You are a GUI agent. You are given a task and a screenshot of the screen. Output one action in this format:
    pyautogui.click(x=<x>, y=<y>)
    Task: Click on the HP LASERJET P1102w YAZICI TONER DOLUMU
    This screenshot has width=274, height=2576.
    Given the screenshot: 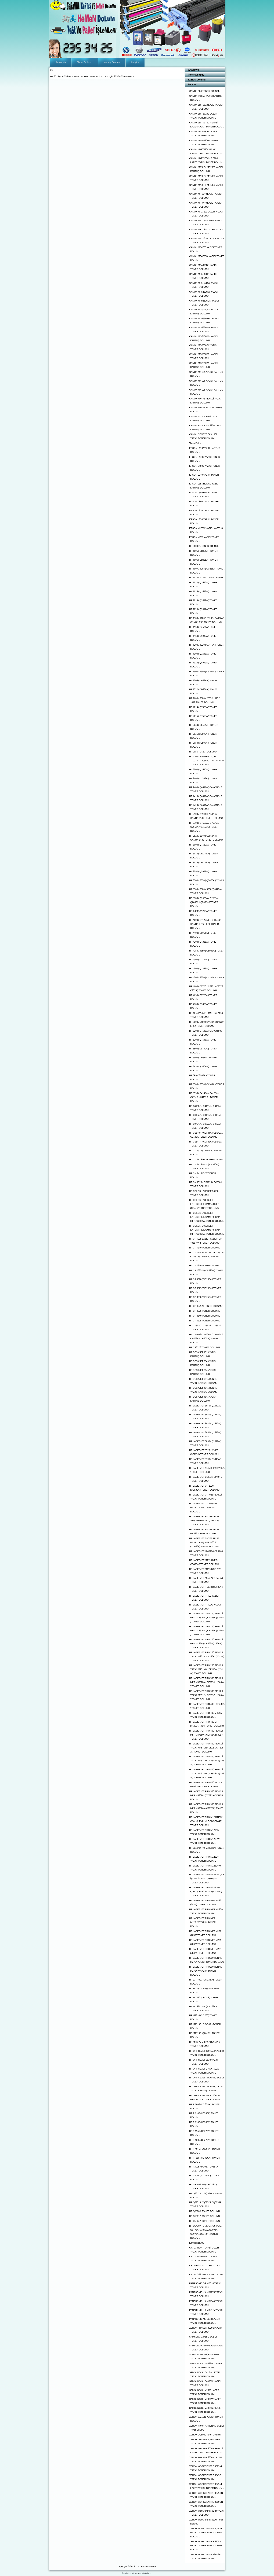 What is the action you would take?
    pyautogui.click(x=205, y=1607)
    